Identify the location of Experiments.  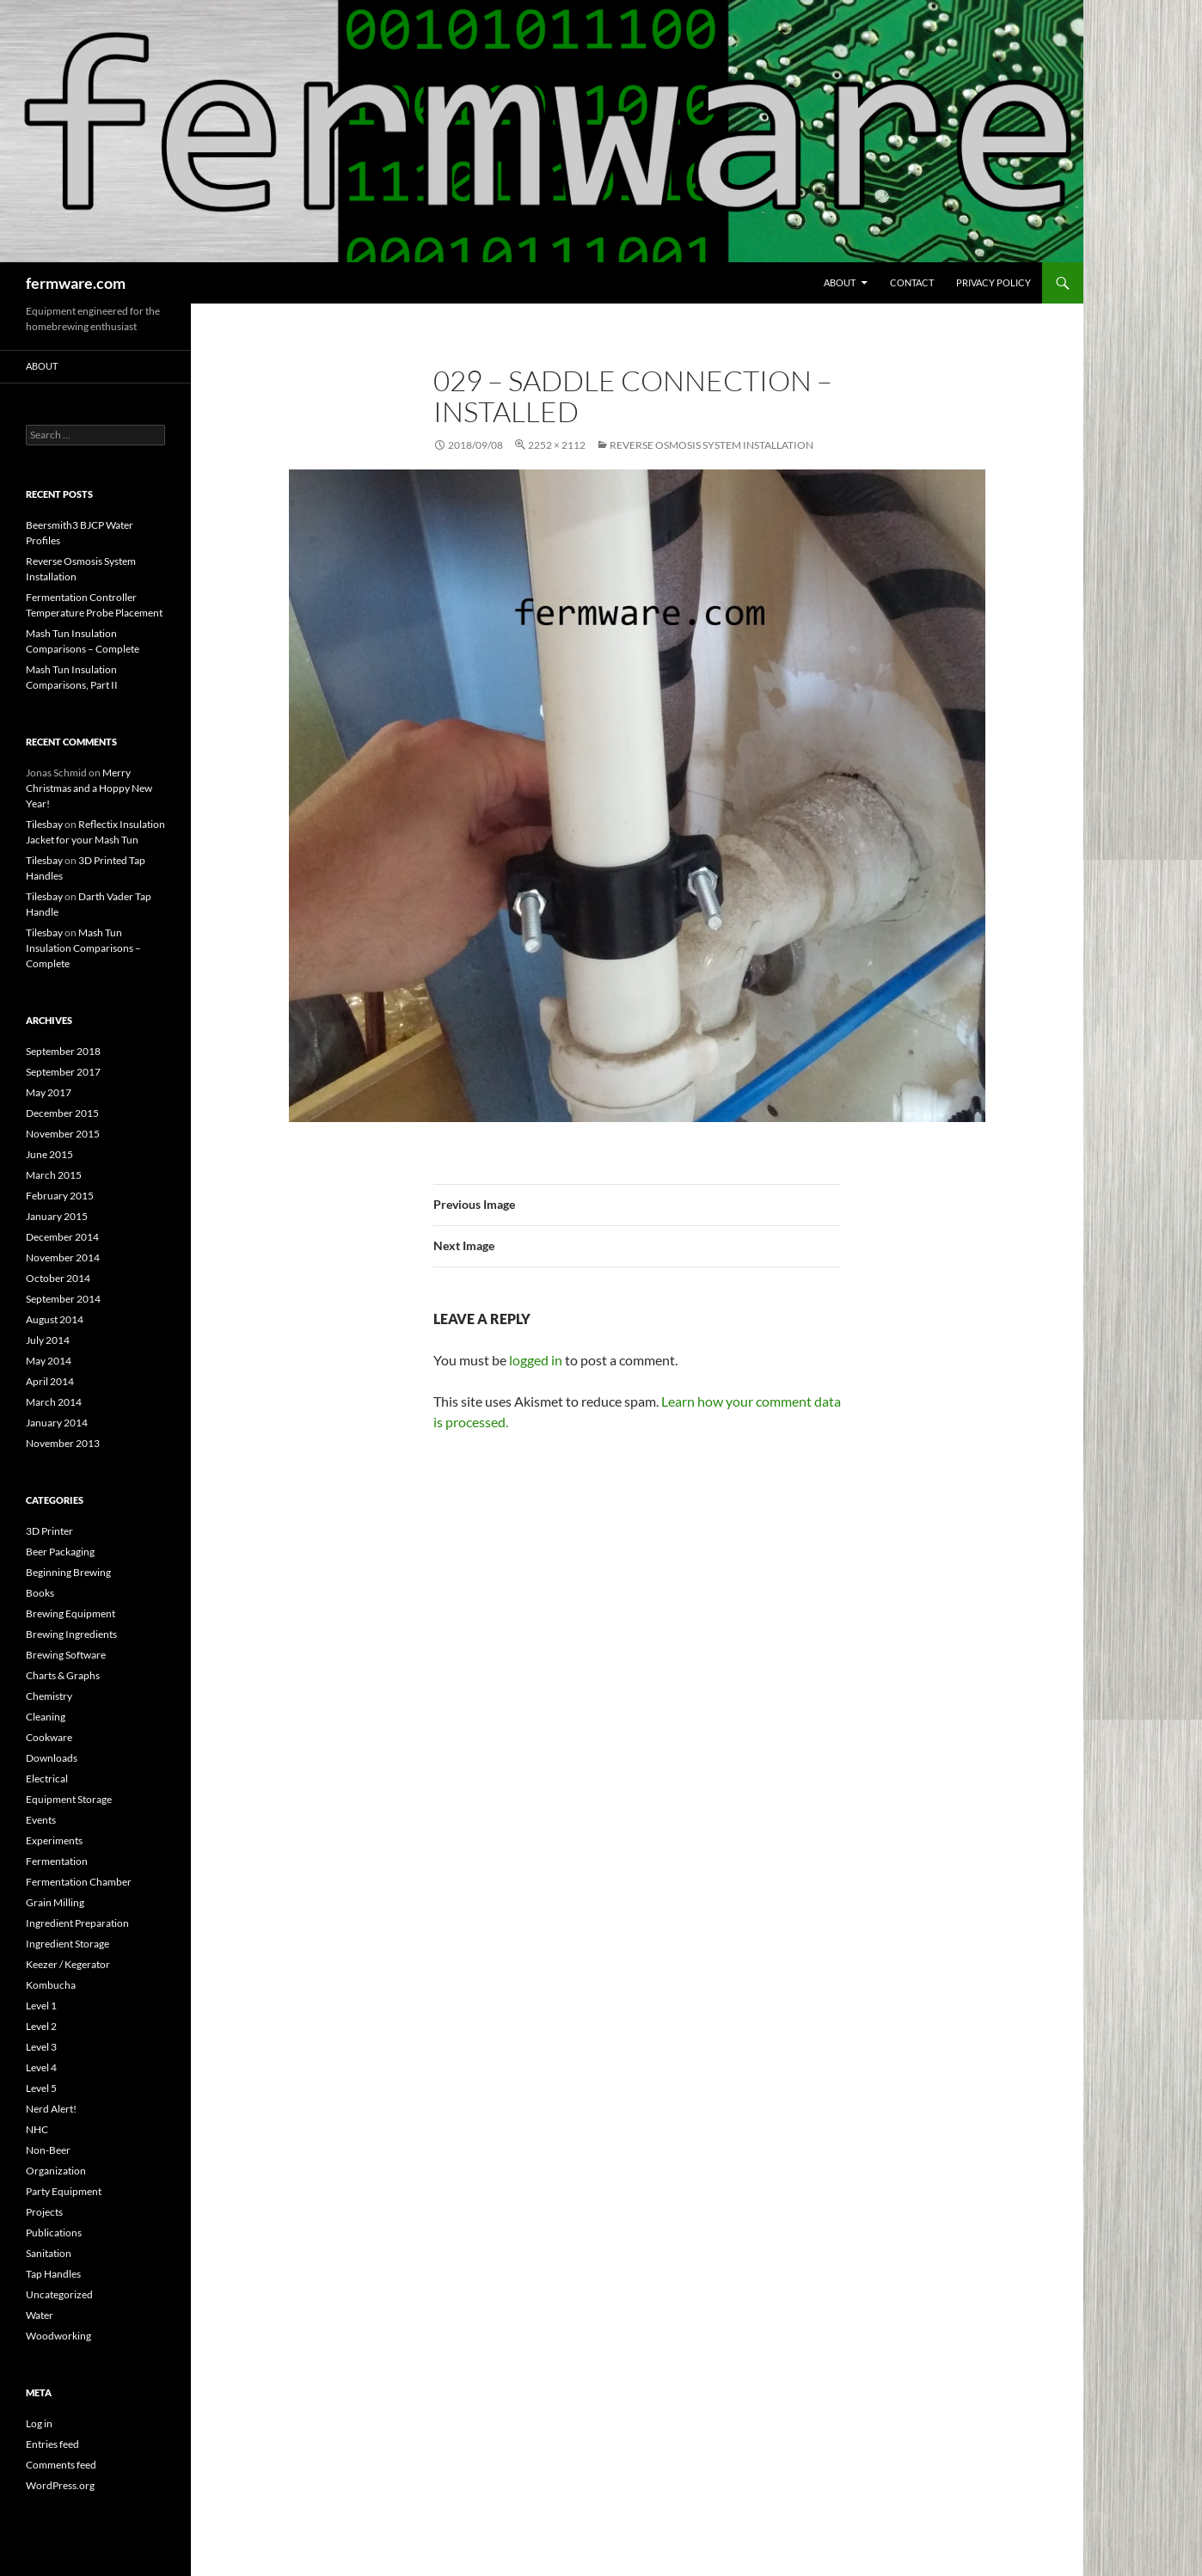
(54, 1840).